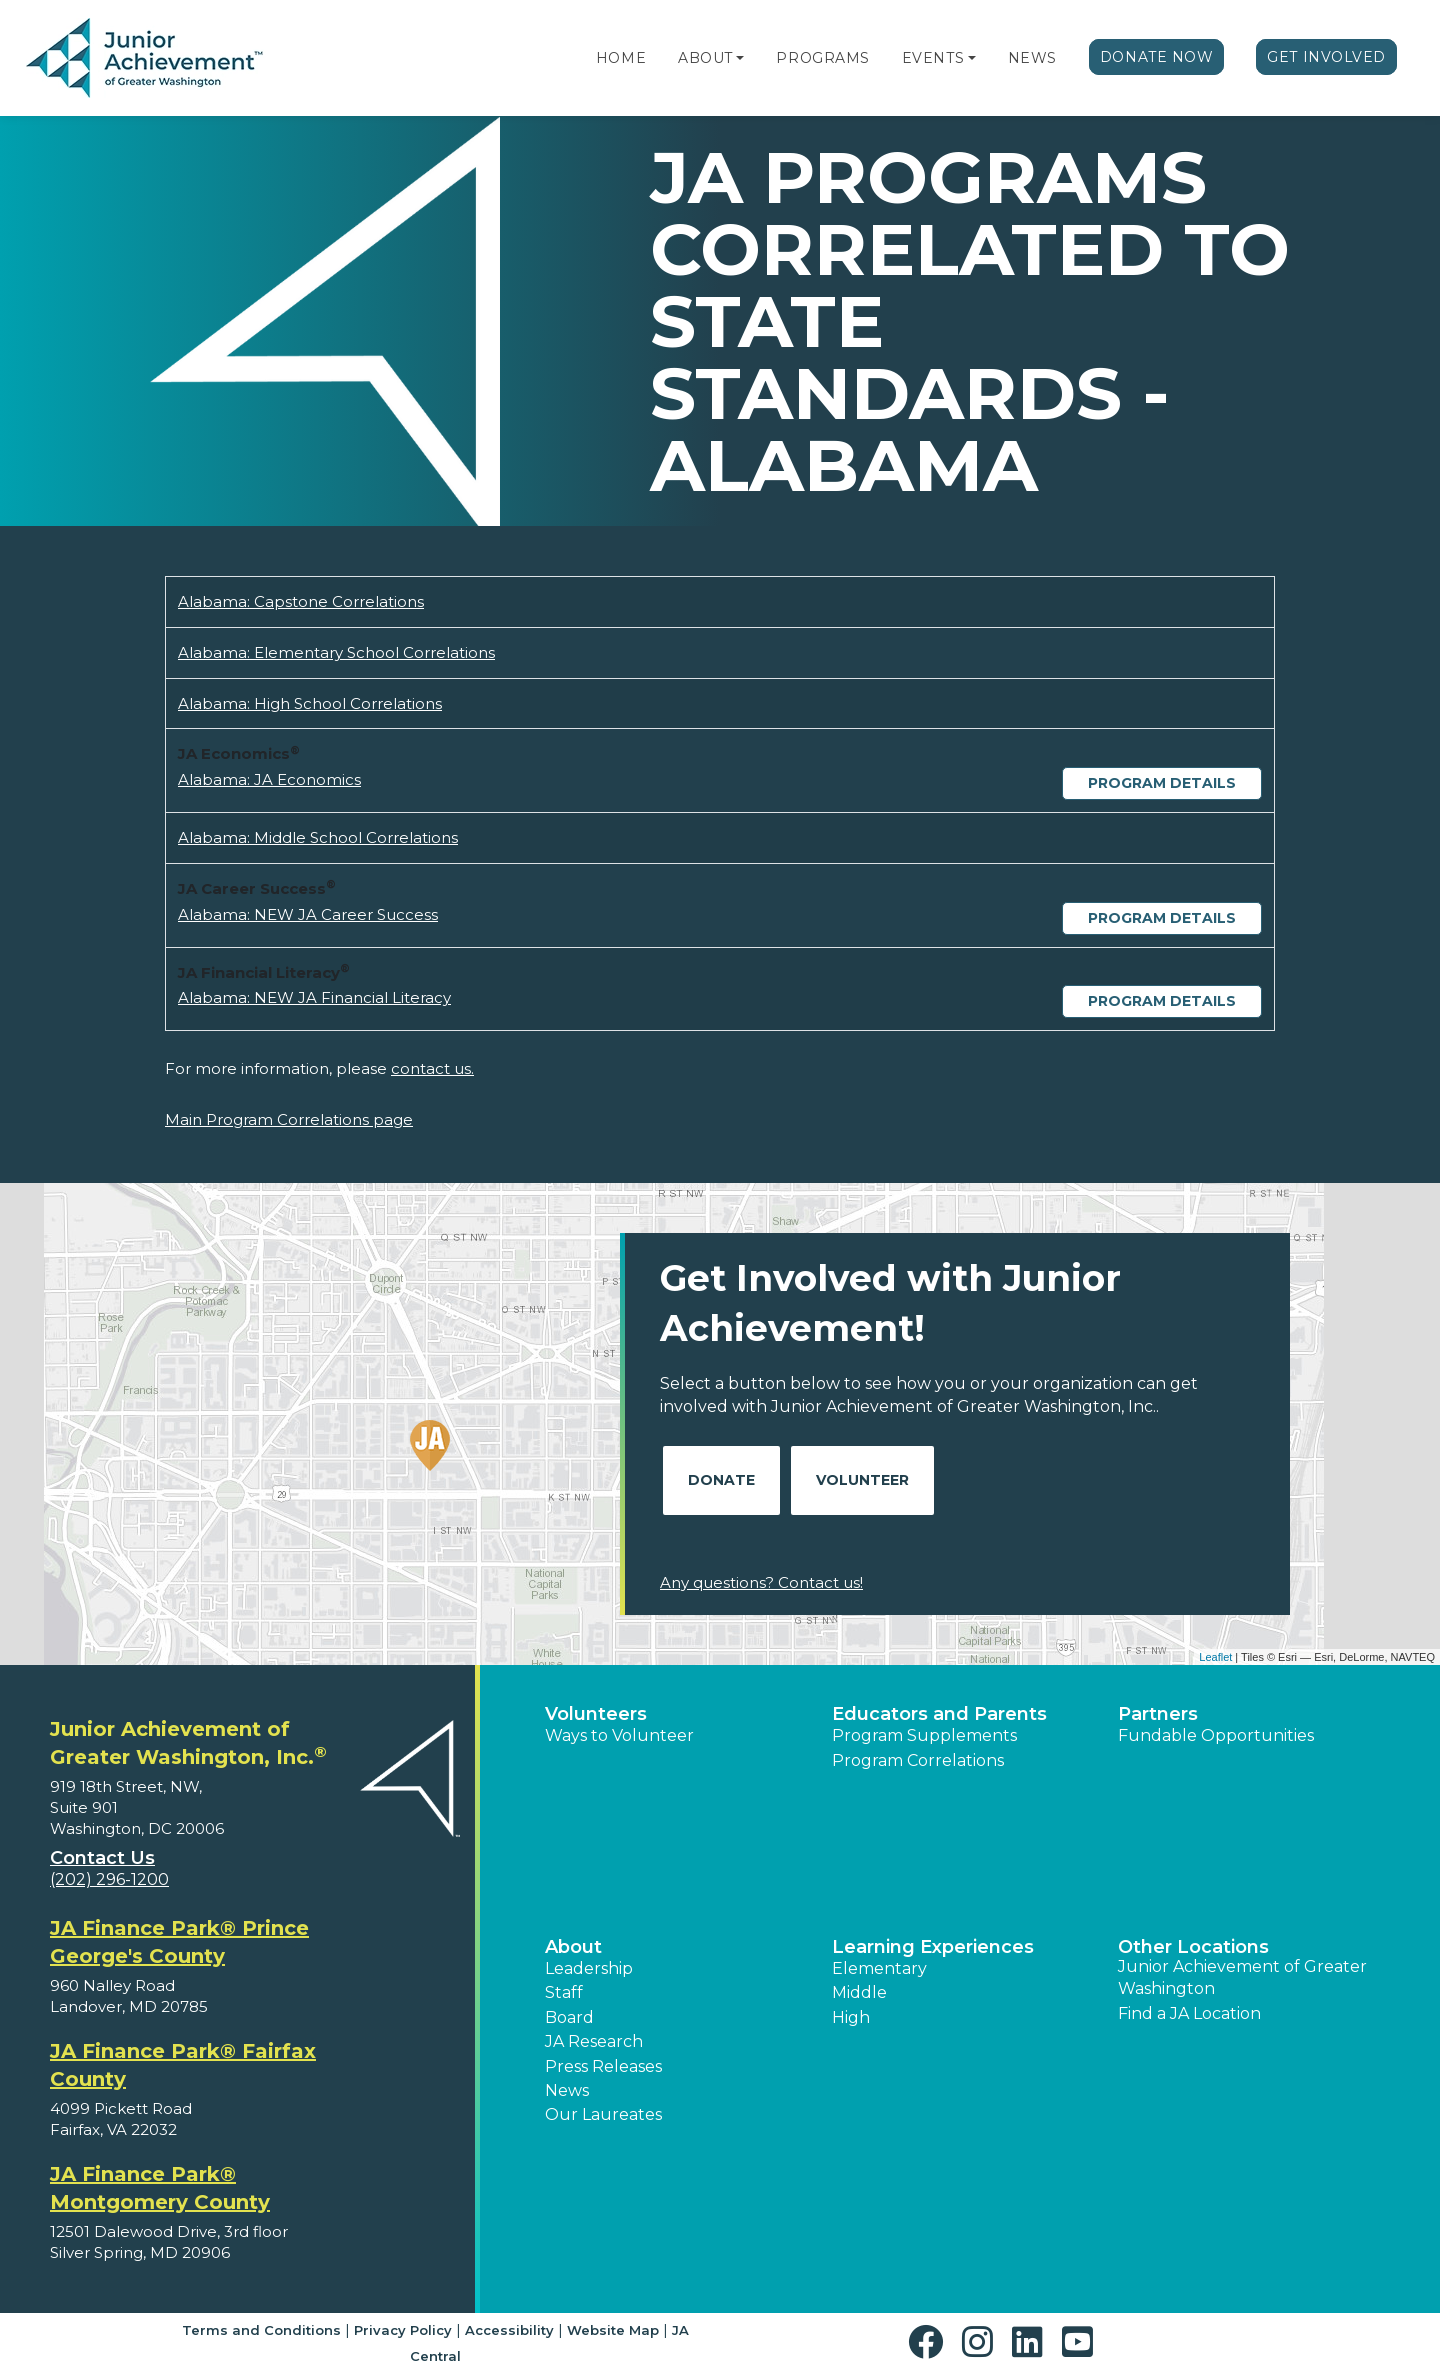 This screenshot has width=1440, height=2373. I want to click on About, so click(705, 58).